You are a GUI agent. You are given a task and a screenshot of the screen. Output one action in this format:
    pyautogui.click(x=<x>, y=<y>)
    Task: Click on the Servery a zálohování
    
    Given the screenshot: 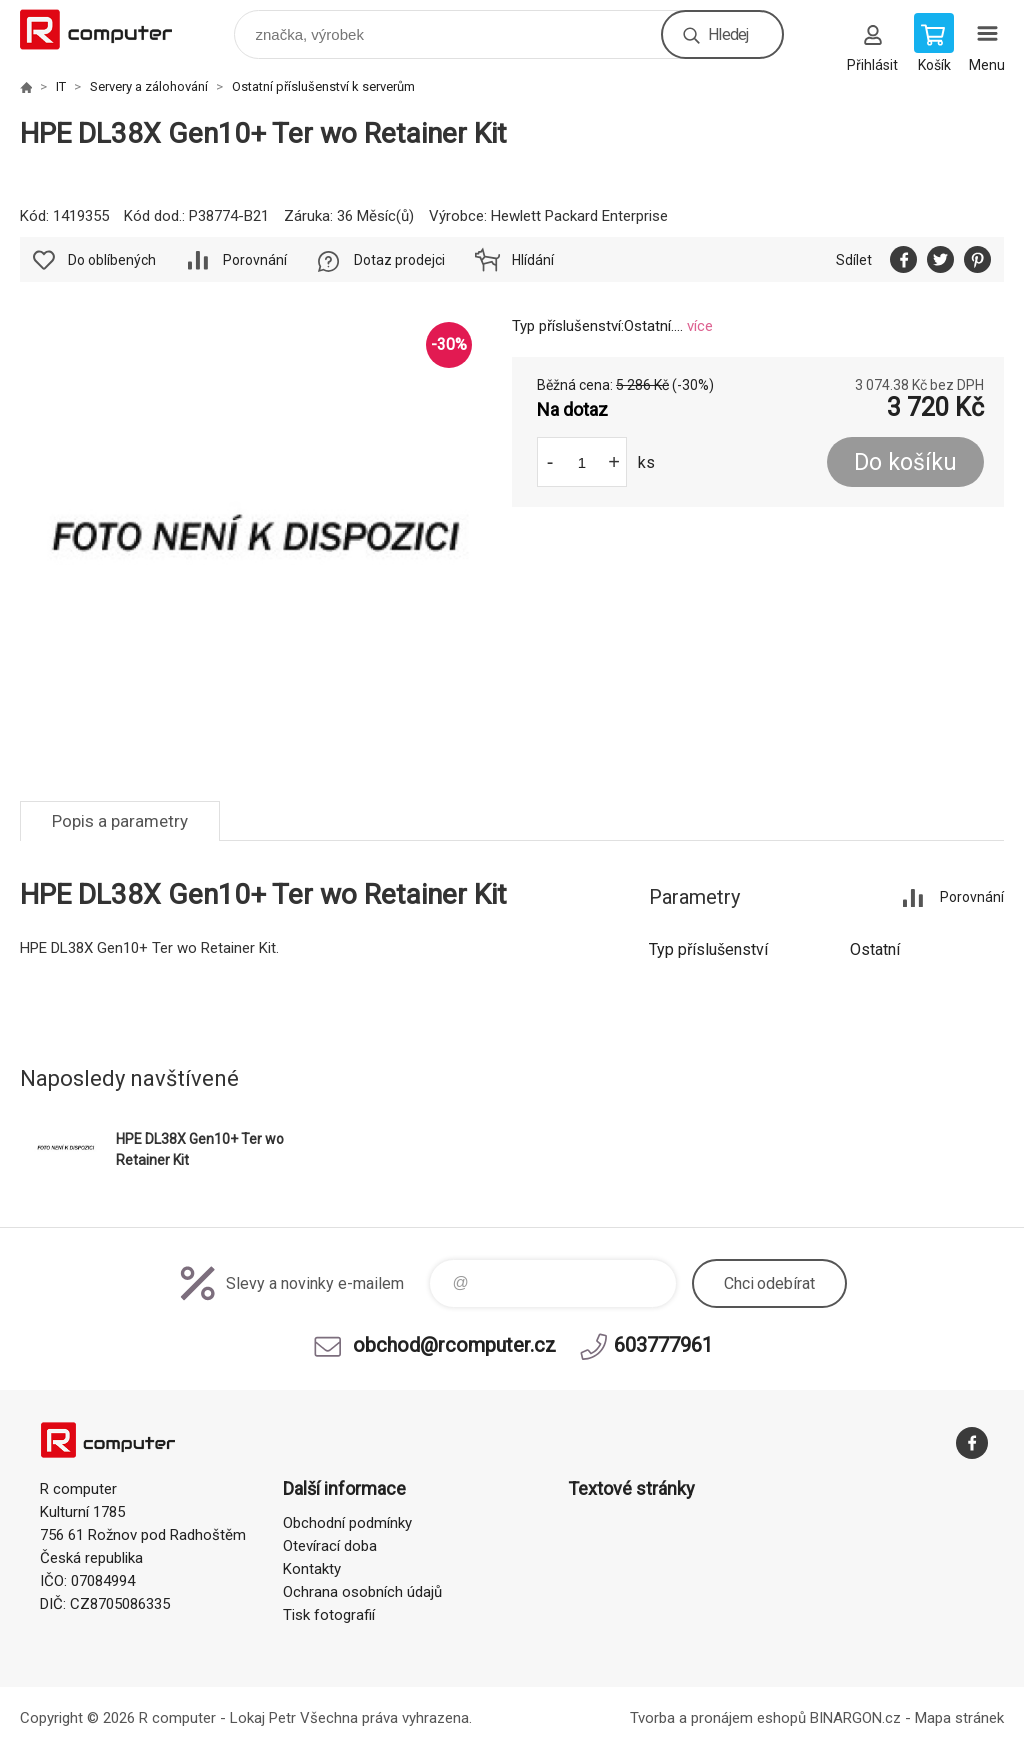 What is the action you would take?
    pyautogui.click(x=149, y=86)
    